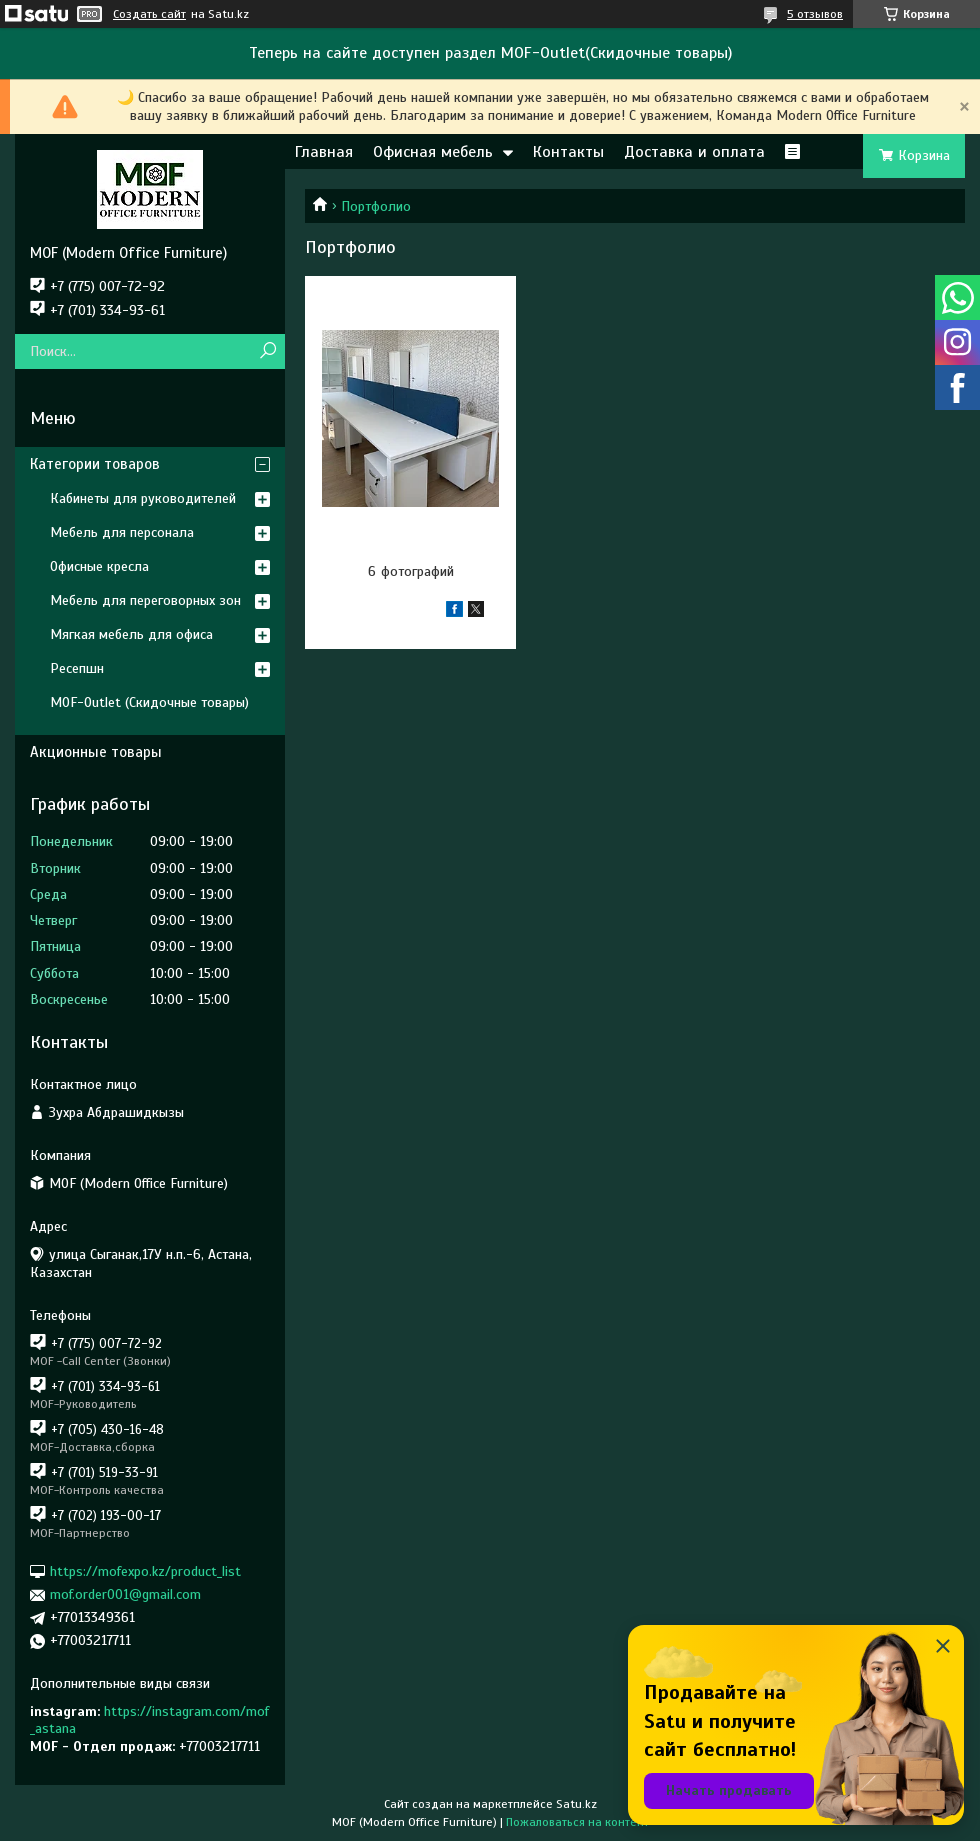 The width and height of the screenshot is (980, 1841). I want to click on Satu.kz, so click(576, 1804).